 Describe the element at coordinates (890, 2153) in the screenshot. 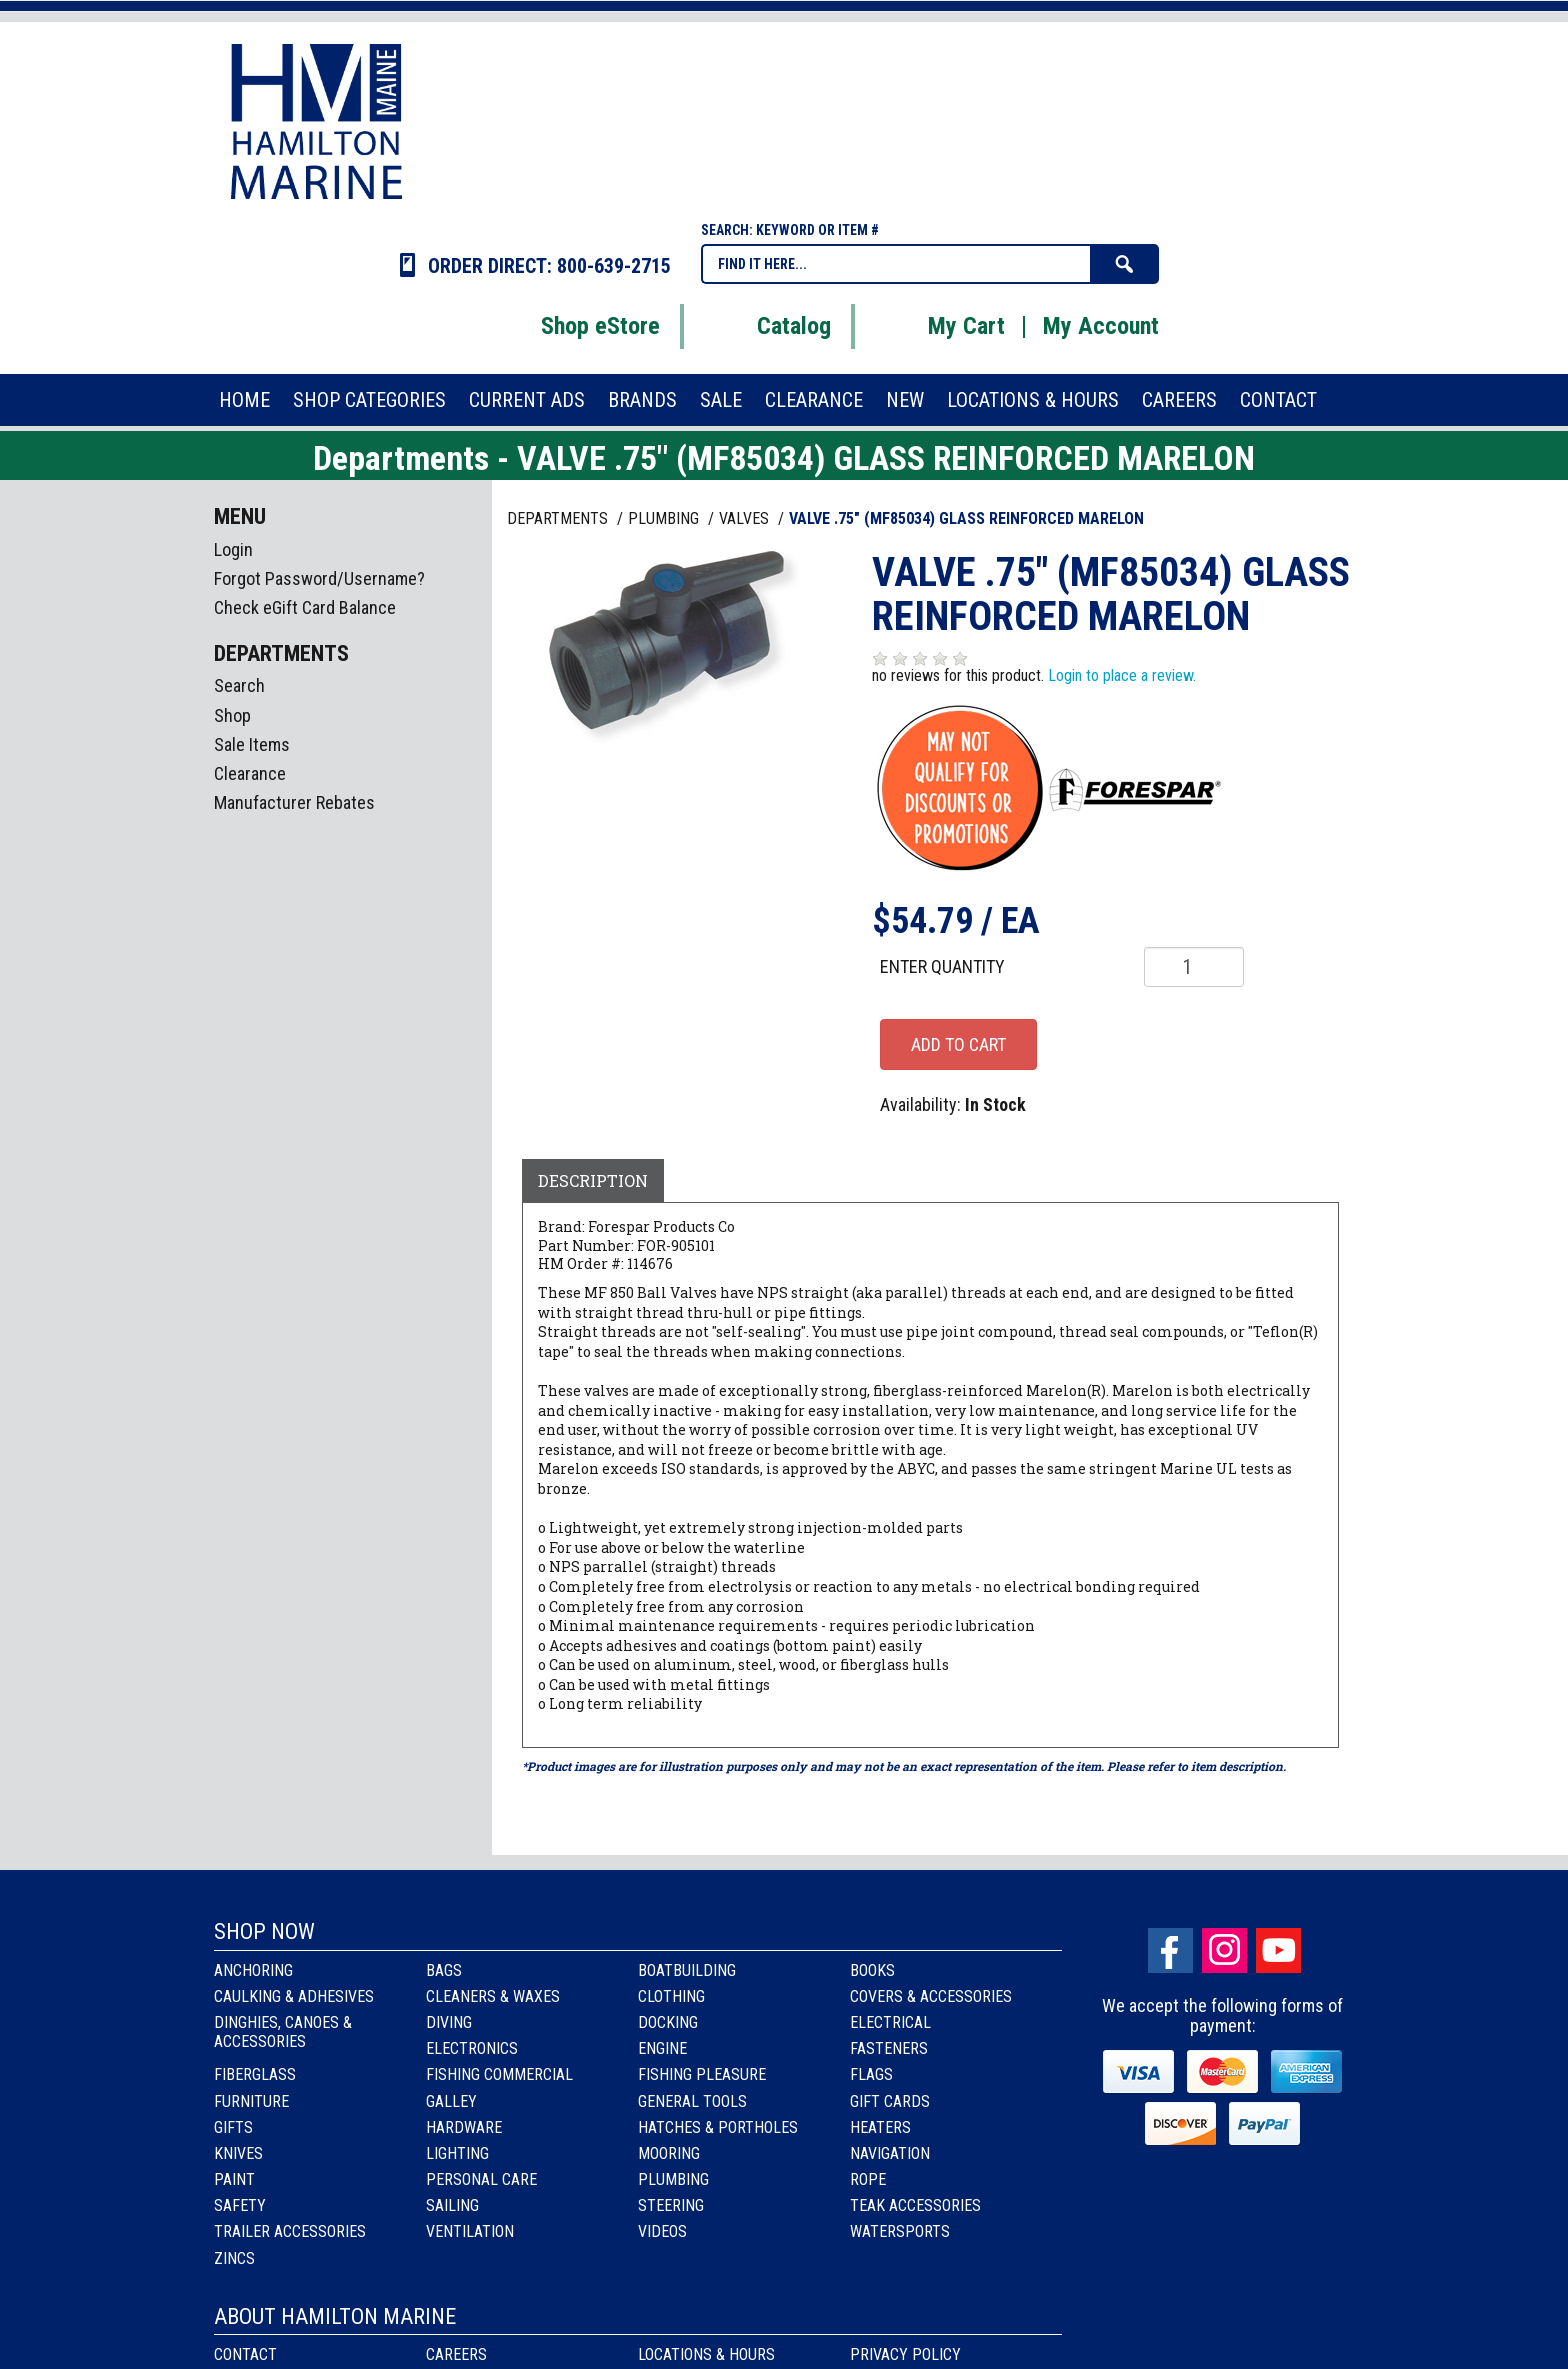

I see `Navigation` at that location.